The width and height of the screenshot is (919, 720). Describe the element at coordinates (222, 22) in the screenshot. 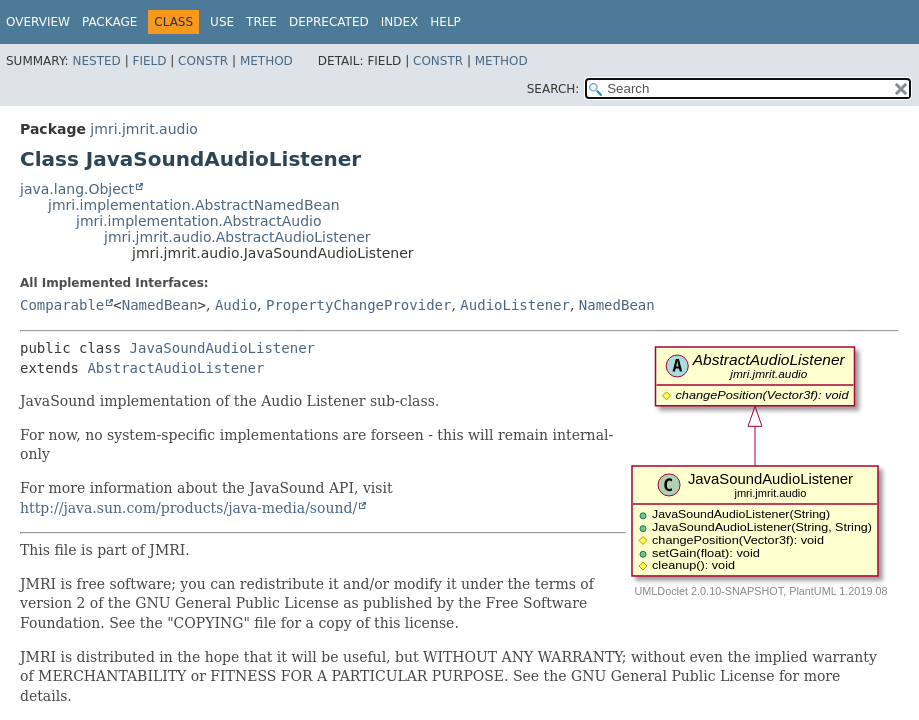

I see `Use` at that location.